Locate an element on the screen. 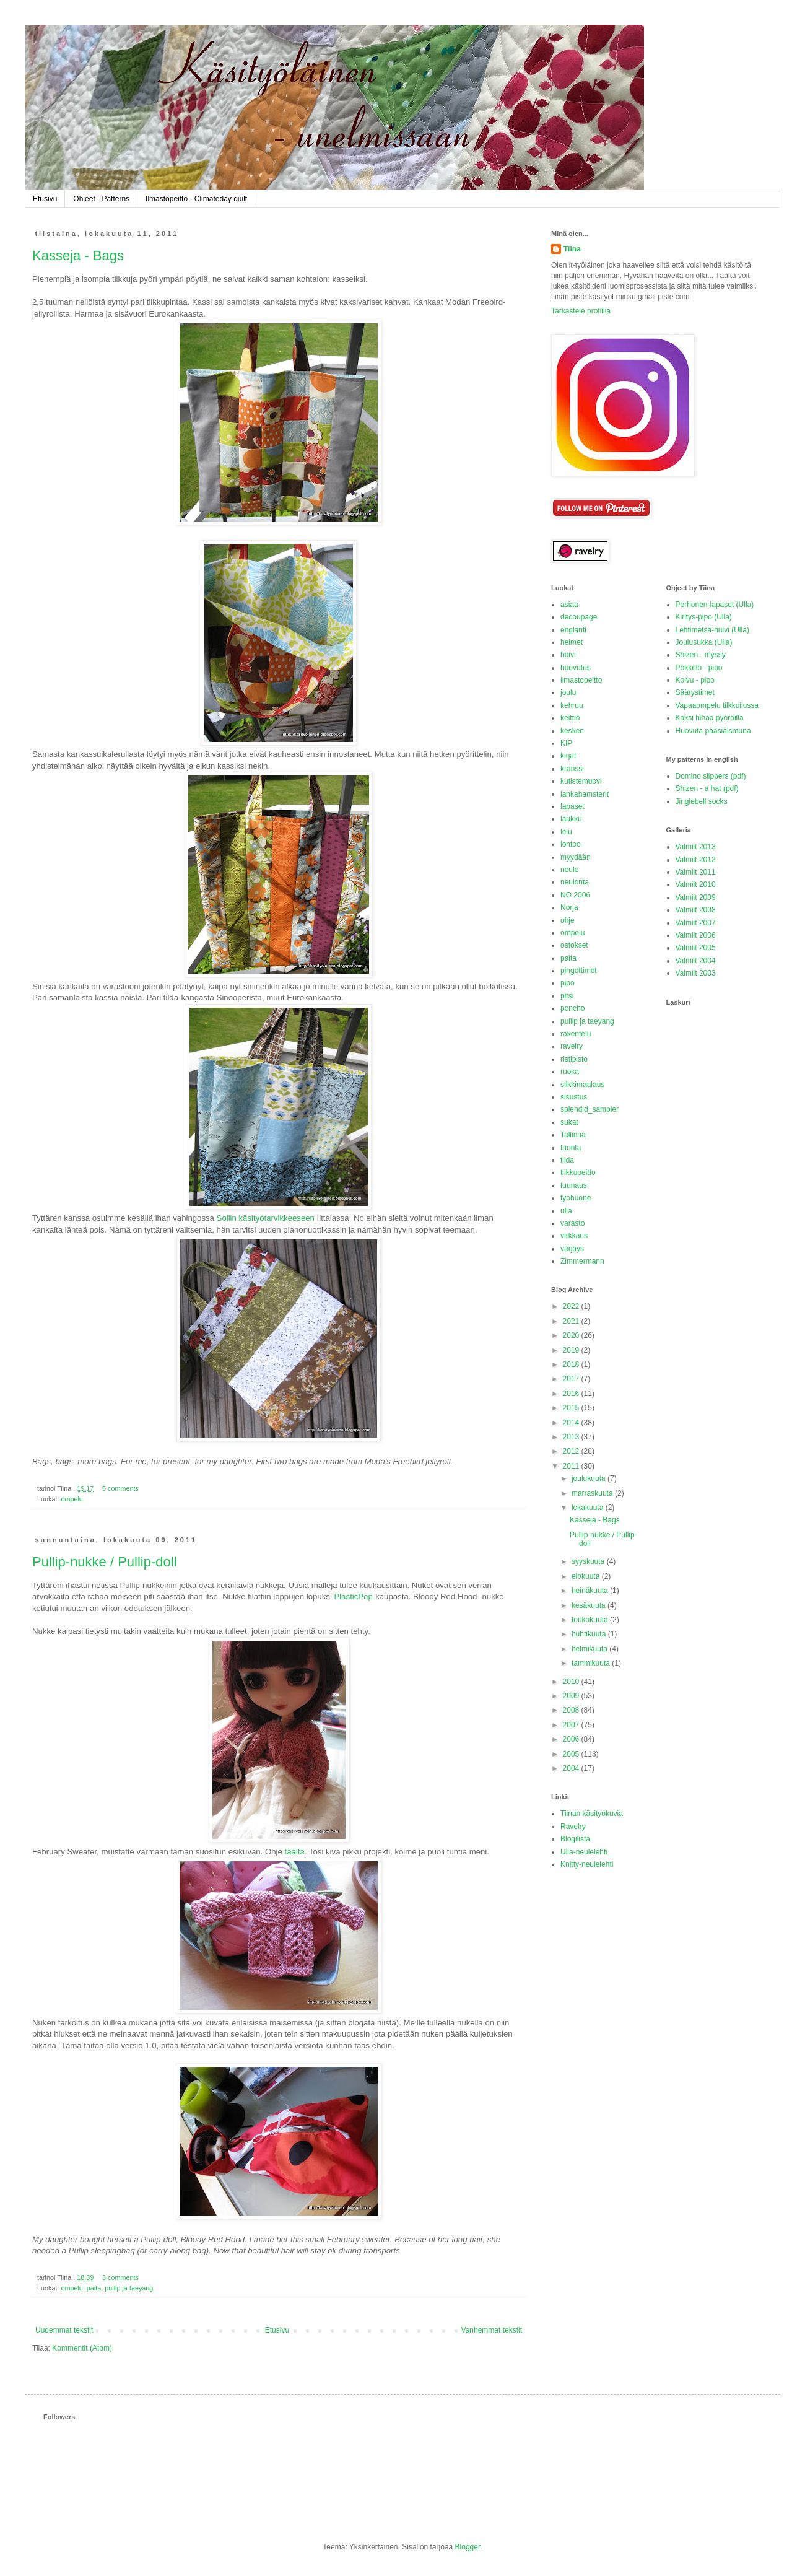 The image size is (805, 2576). 2006 is located at coordinates (572, 1739).